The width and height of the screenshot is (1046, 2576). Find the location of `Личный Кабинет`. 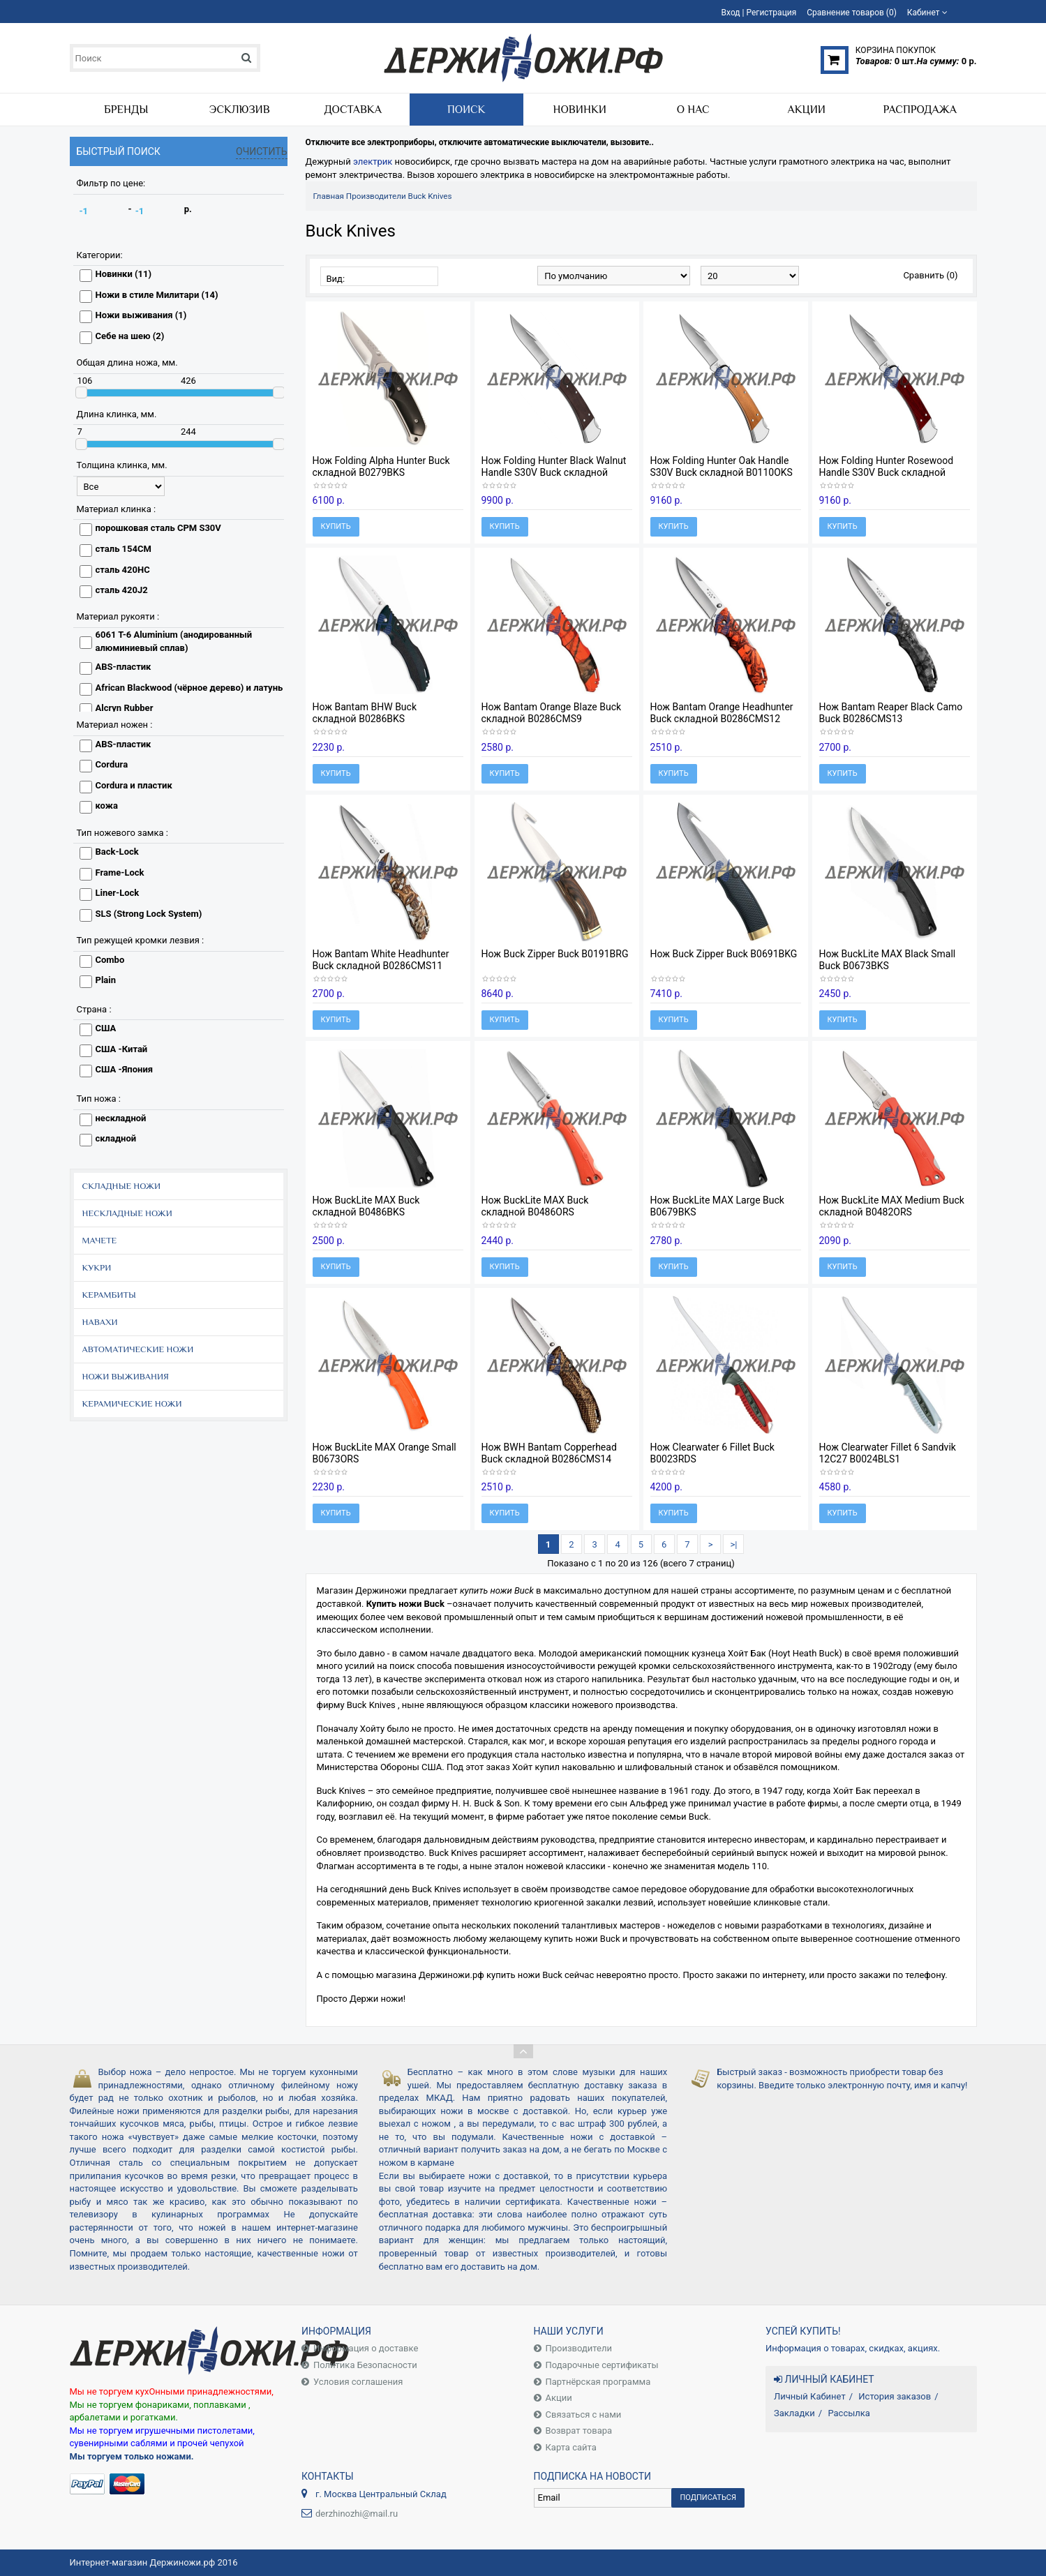

Личный Кабинет is located at coordinates (810, 2396).